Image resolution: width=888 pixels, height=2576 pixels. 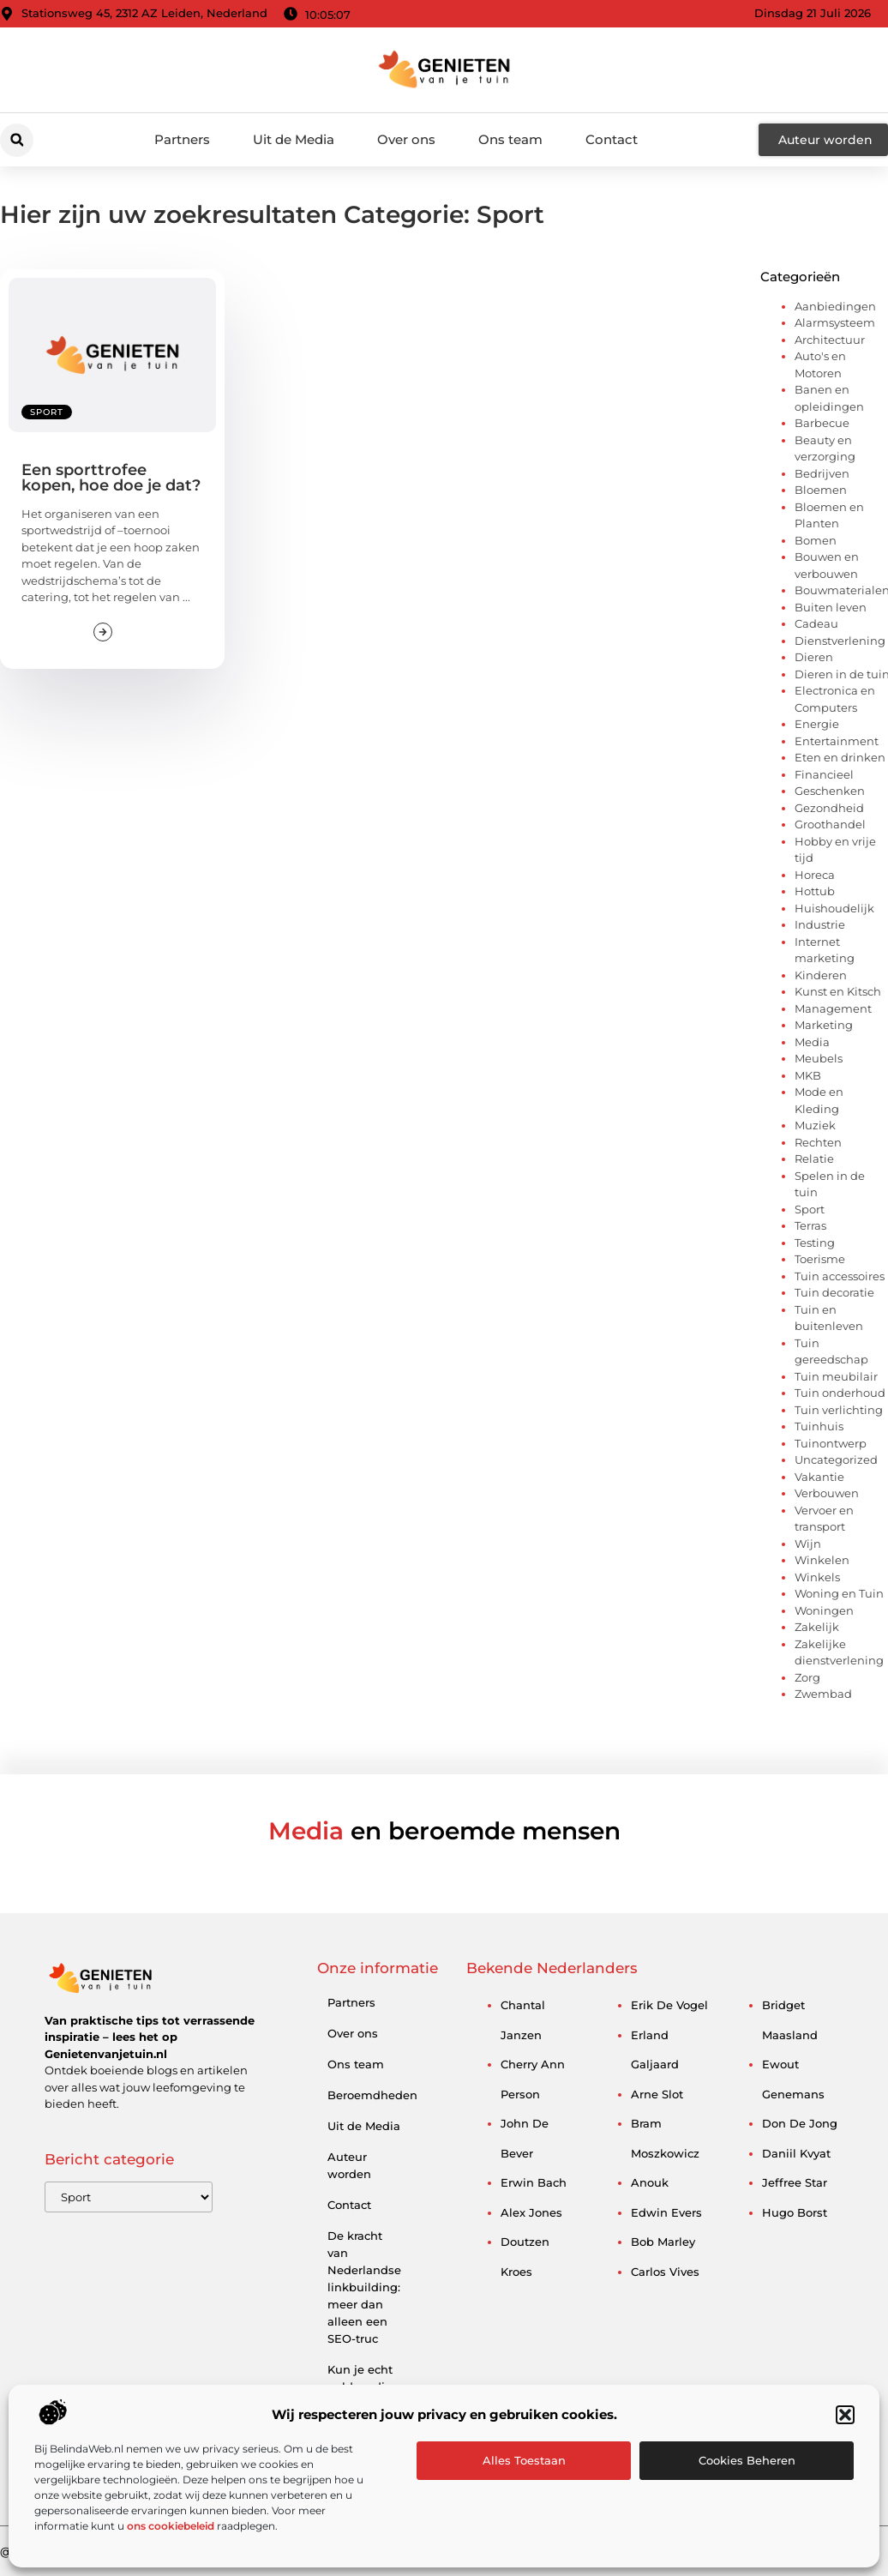 I want to click on Groothandel, so click(x=830, y=824).